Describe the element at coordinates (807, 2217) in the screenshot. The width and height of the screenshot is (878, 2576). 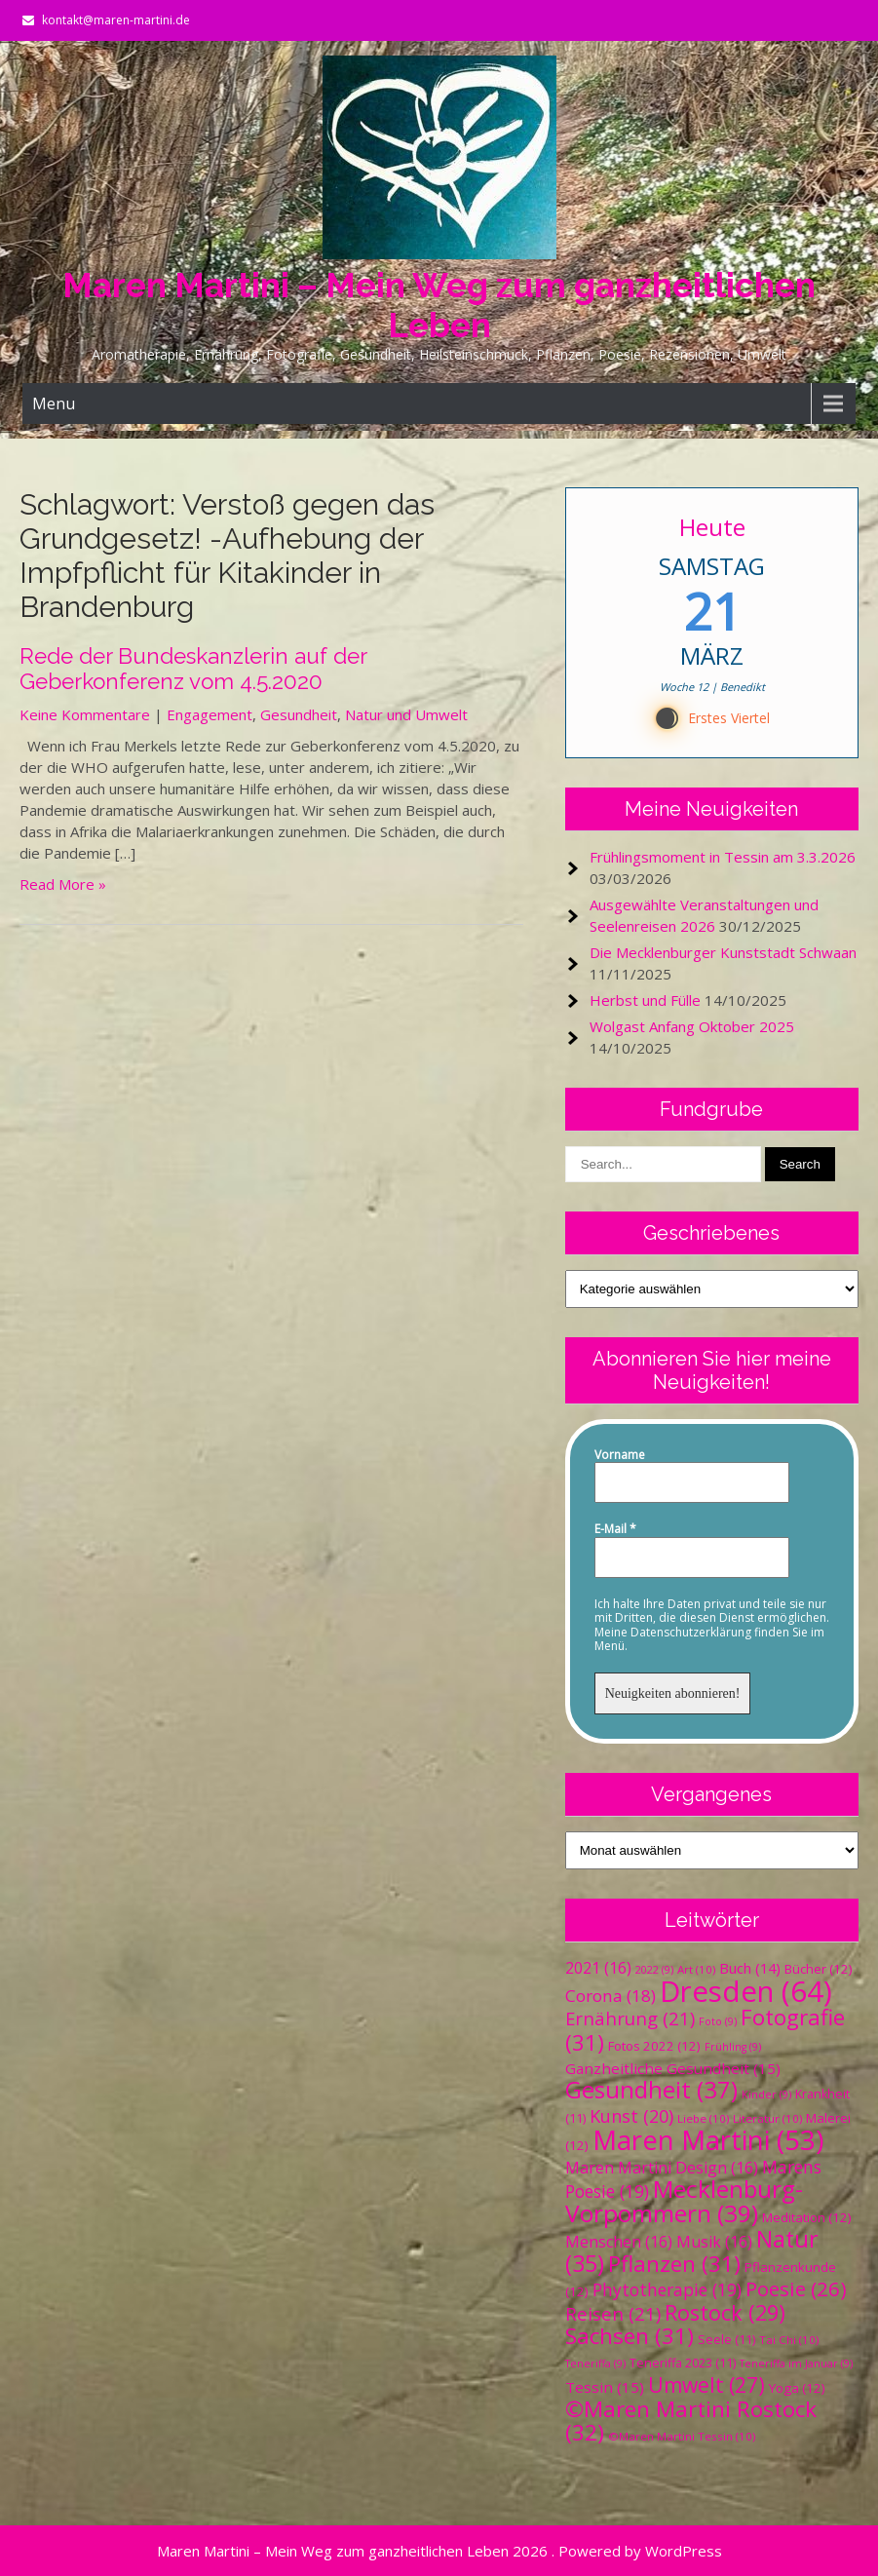
I see `Meditation [Meditation (12 Einträge)]` at that location.